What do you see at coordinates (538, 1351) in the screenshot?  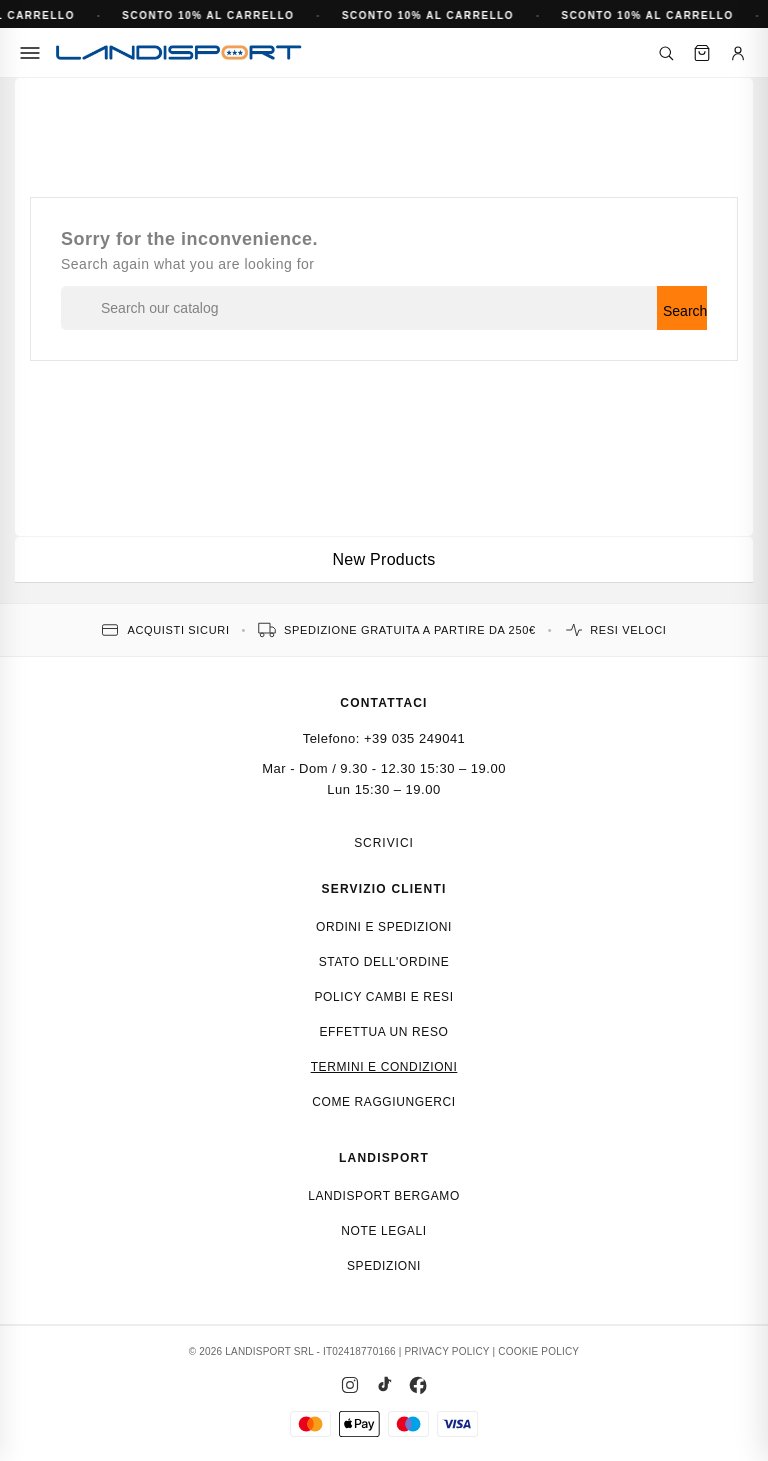 I see `COOKIE POLICY` at bounding box center [538, 1351].